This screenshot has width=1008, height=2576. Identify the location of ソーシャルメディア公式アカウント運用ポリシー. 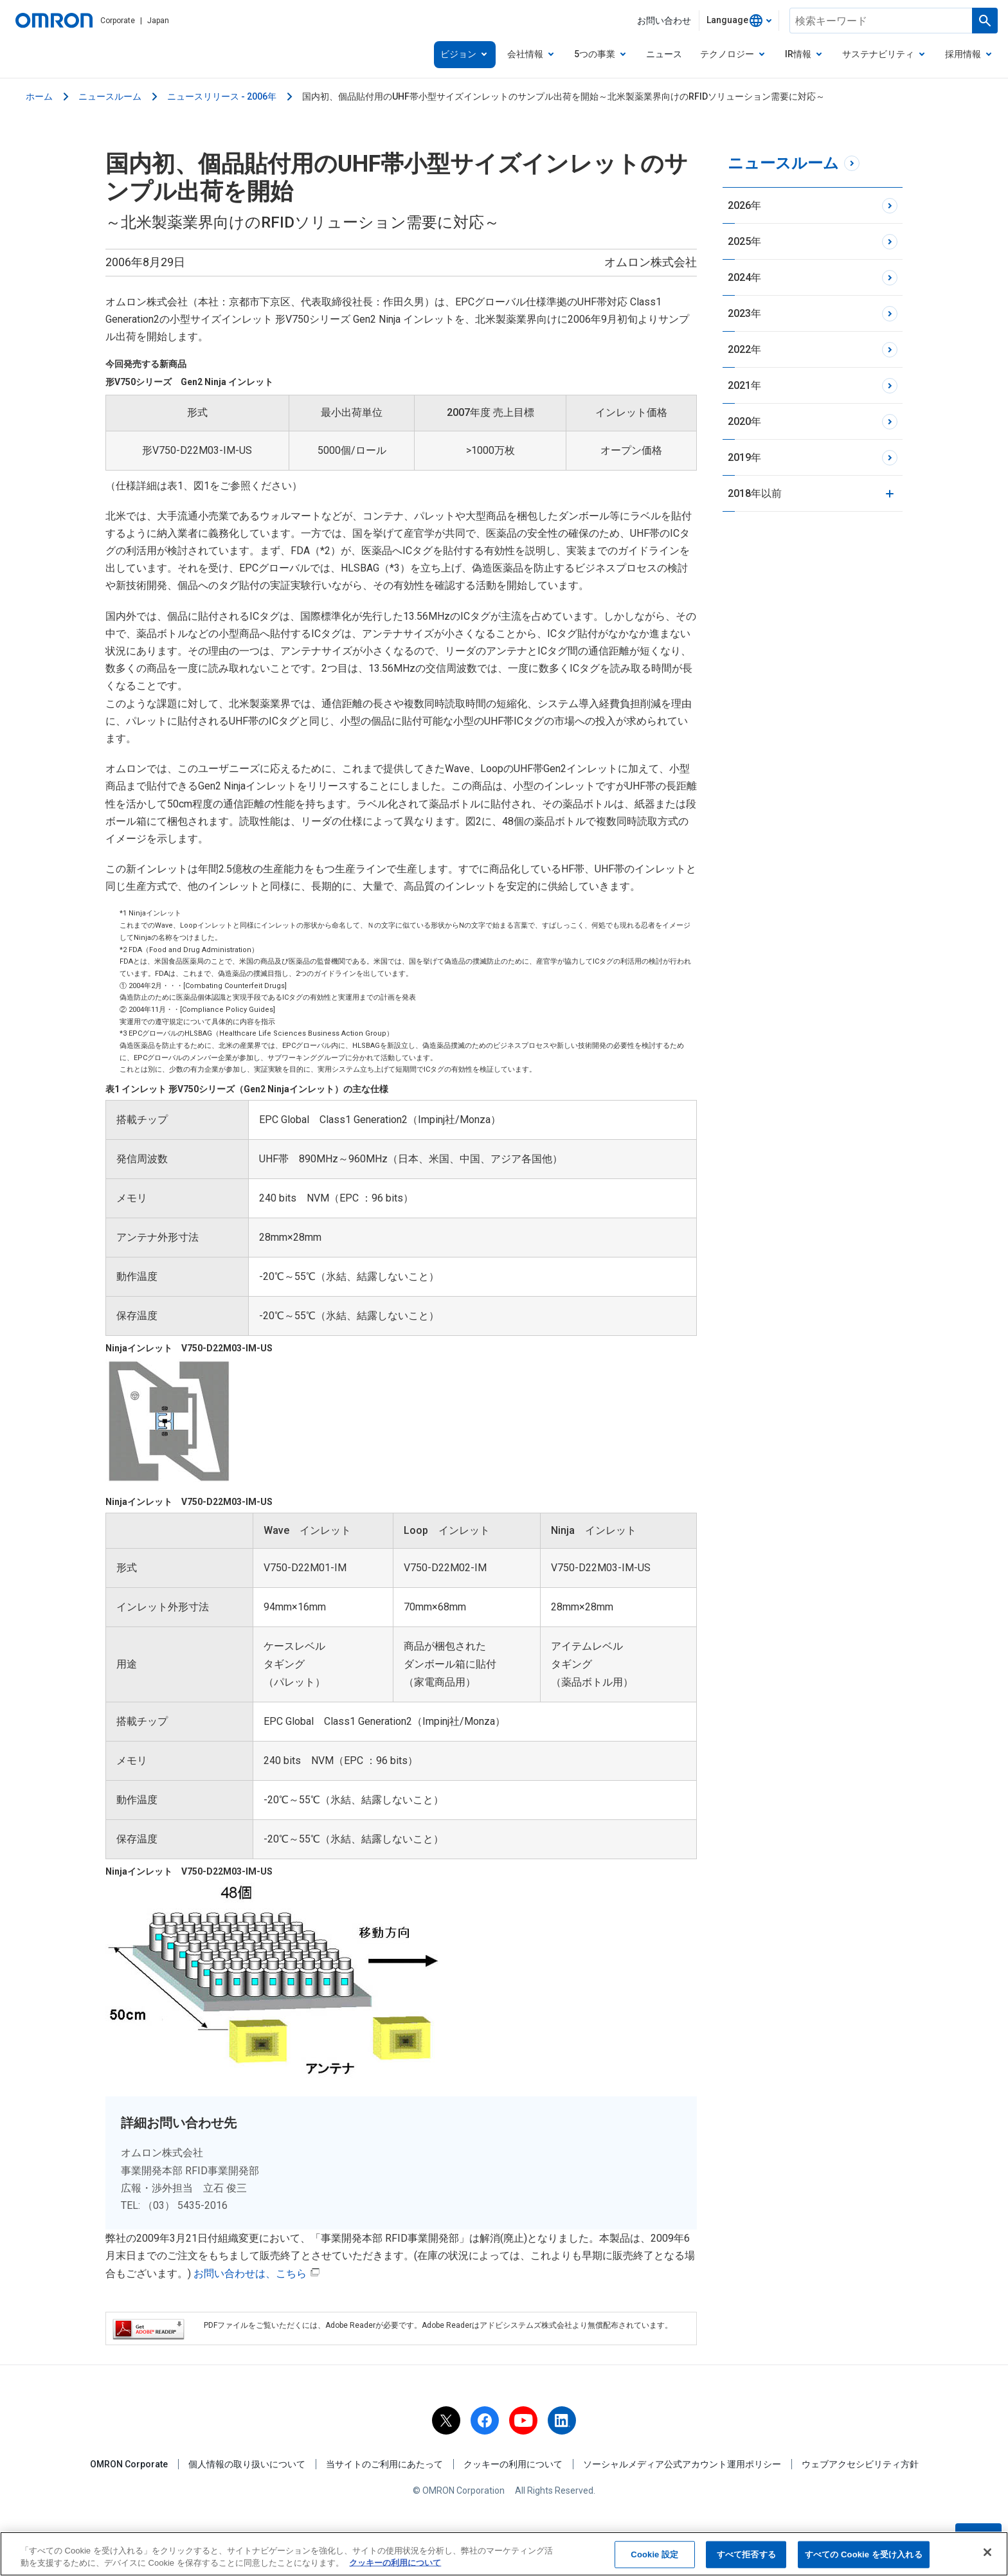
(682, 2464).